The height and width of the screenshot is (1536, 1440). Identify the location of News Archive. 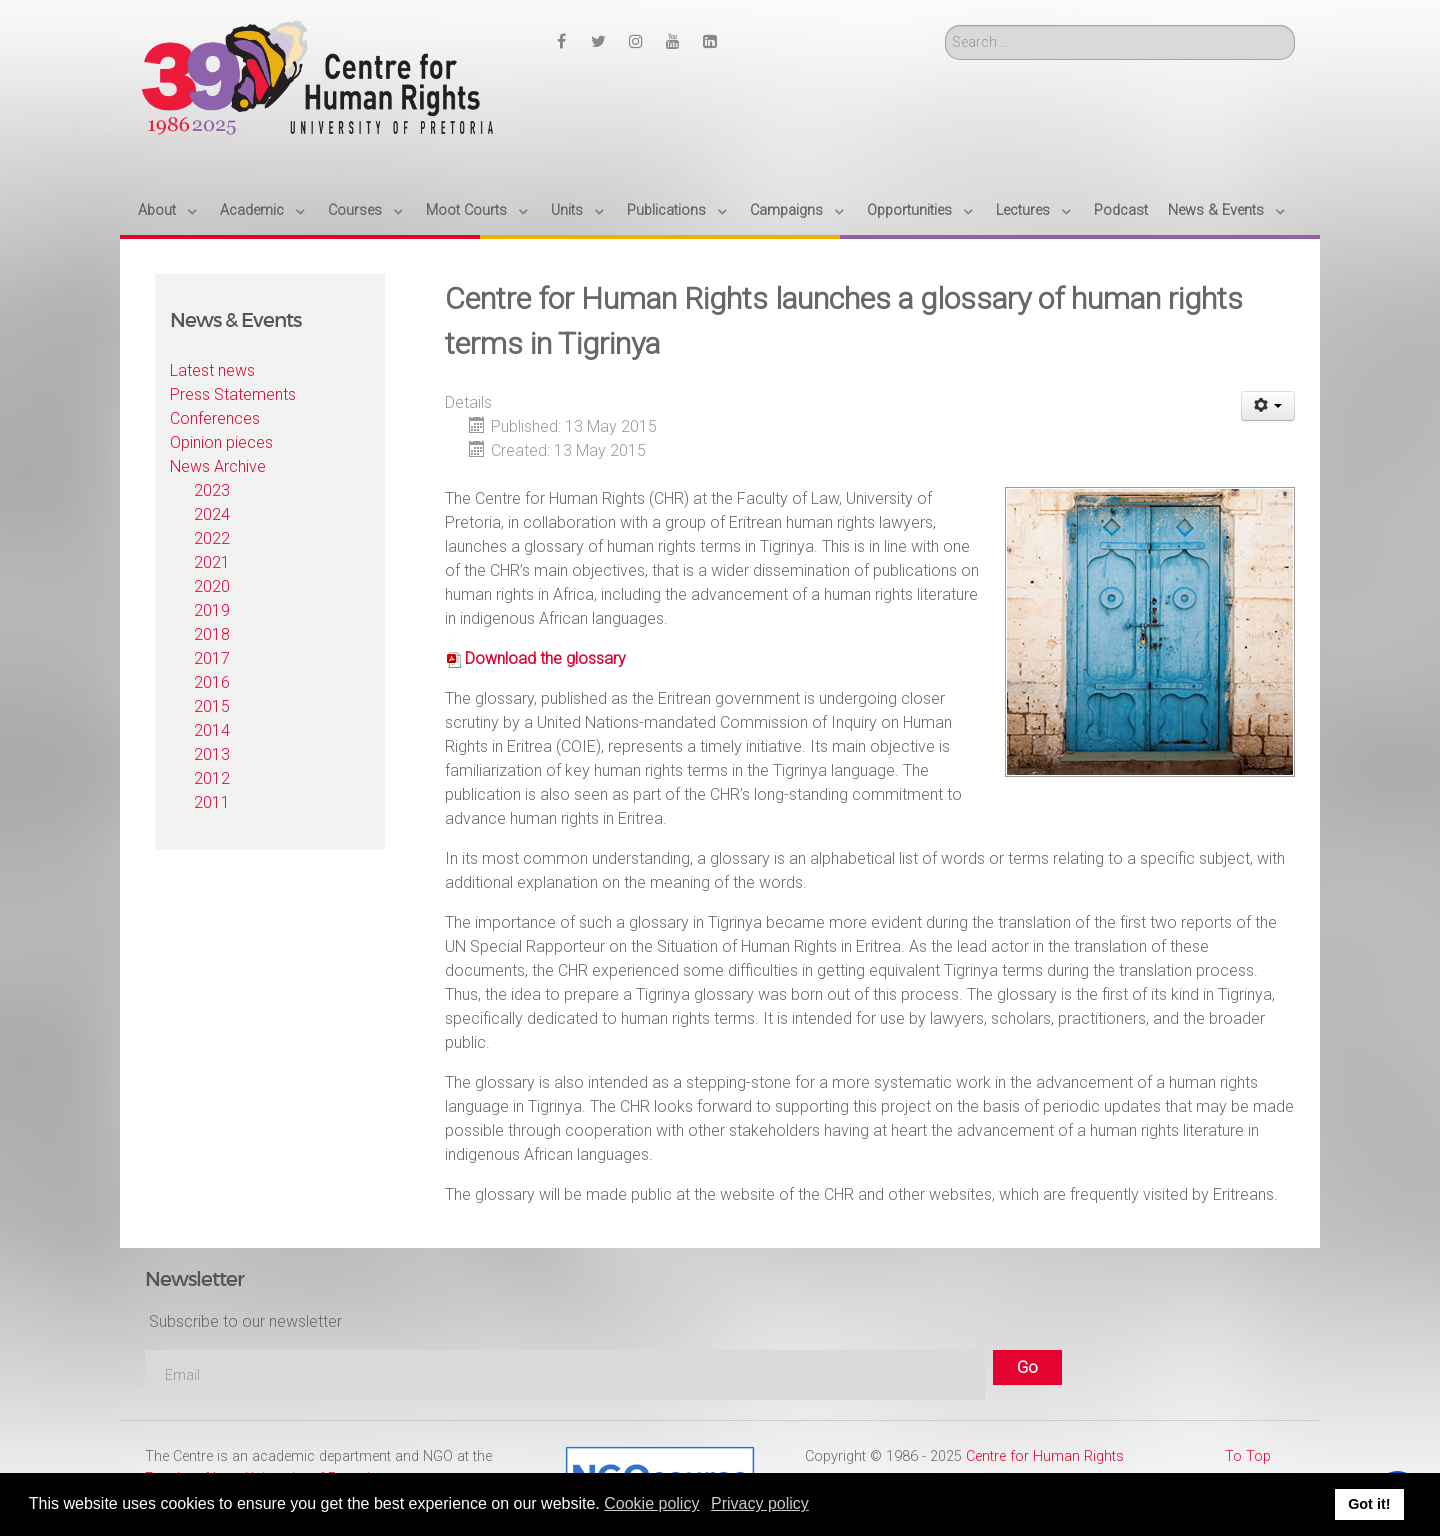
(218, 466).